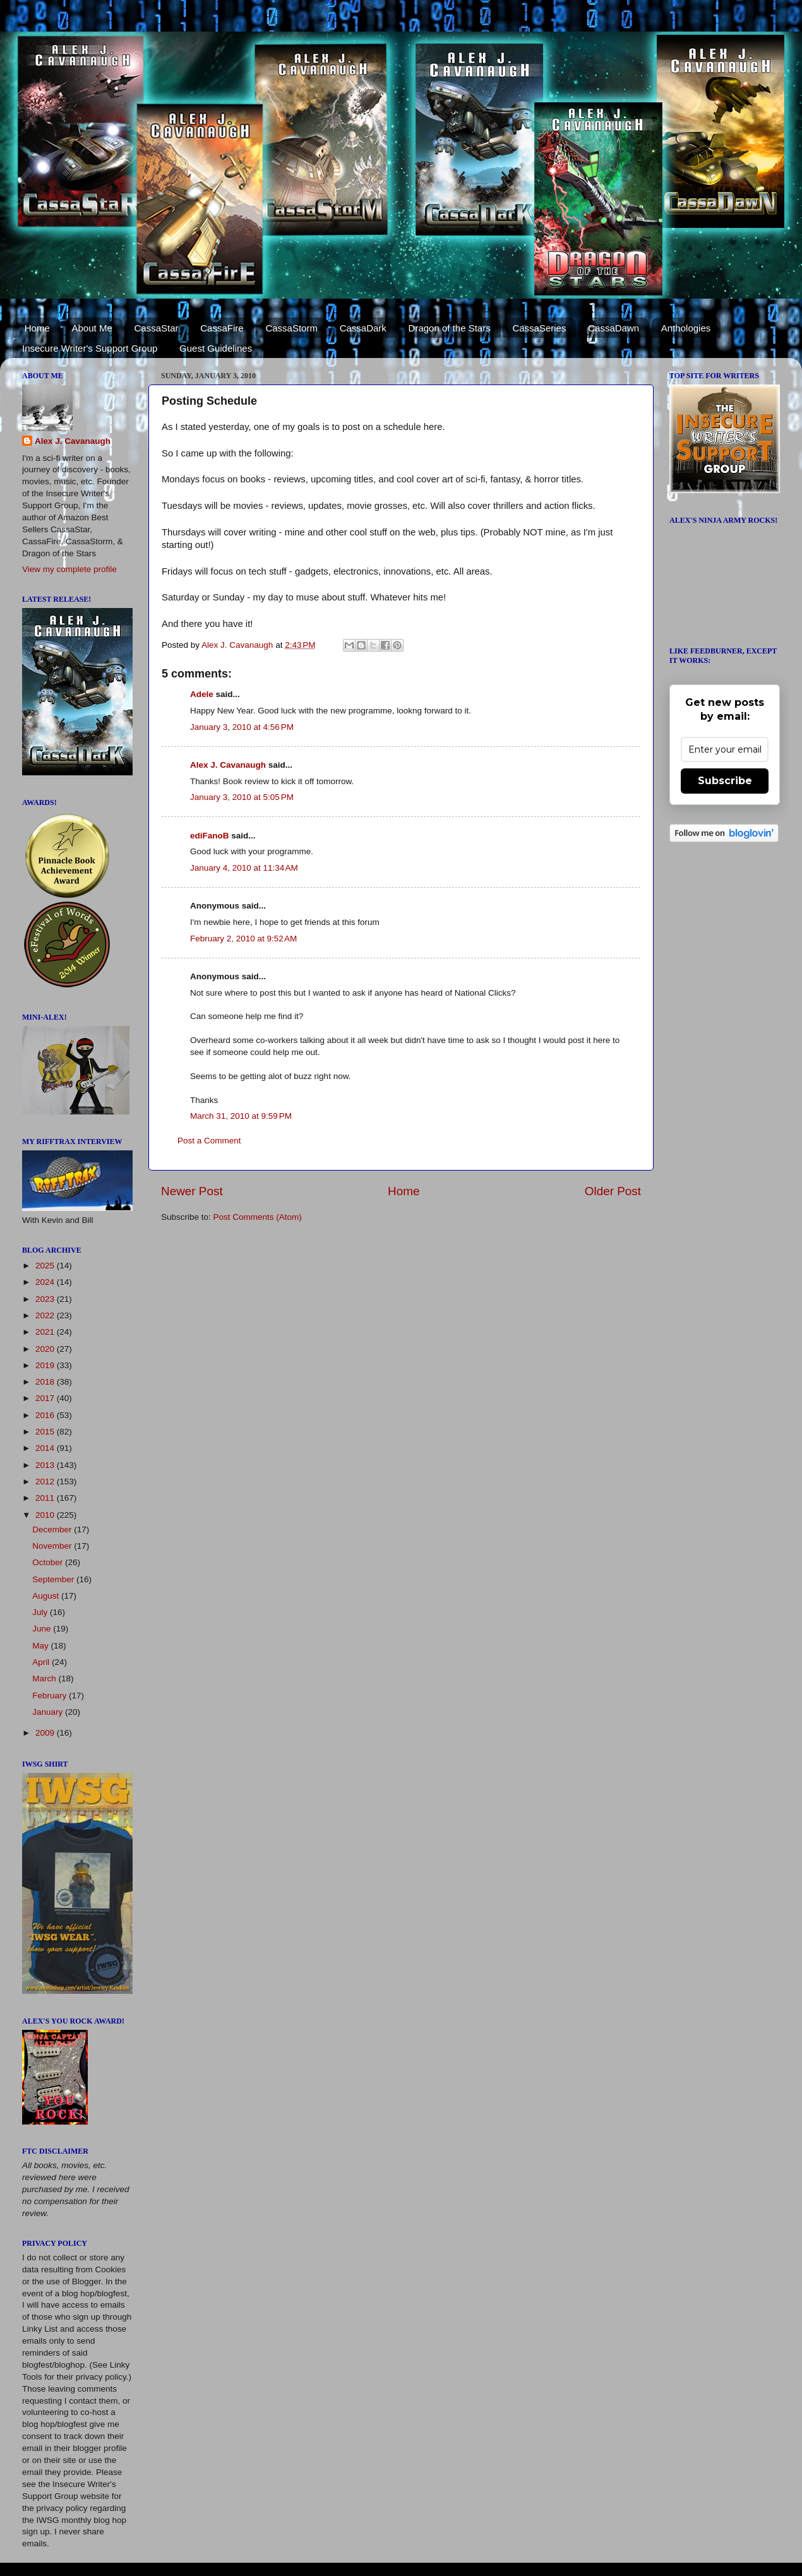  Describe the element at coordinates (215, 348) in the screenshot. I see `Guest Guidelines` at that location.